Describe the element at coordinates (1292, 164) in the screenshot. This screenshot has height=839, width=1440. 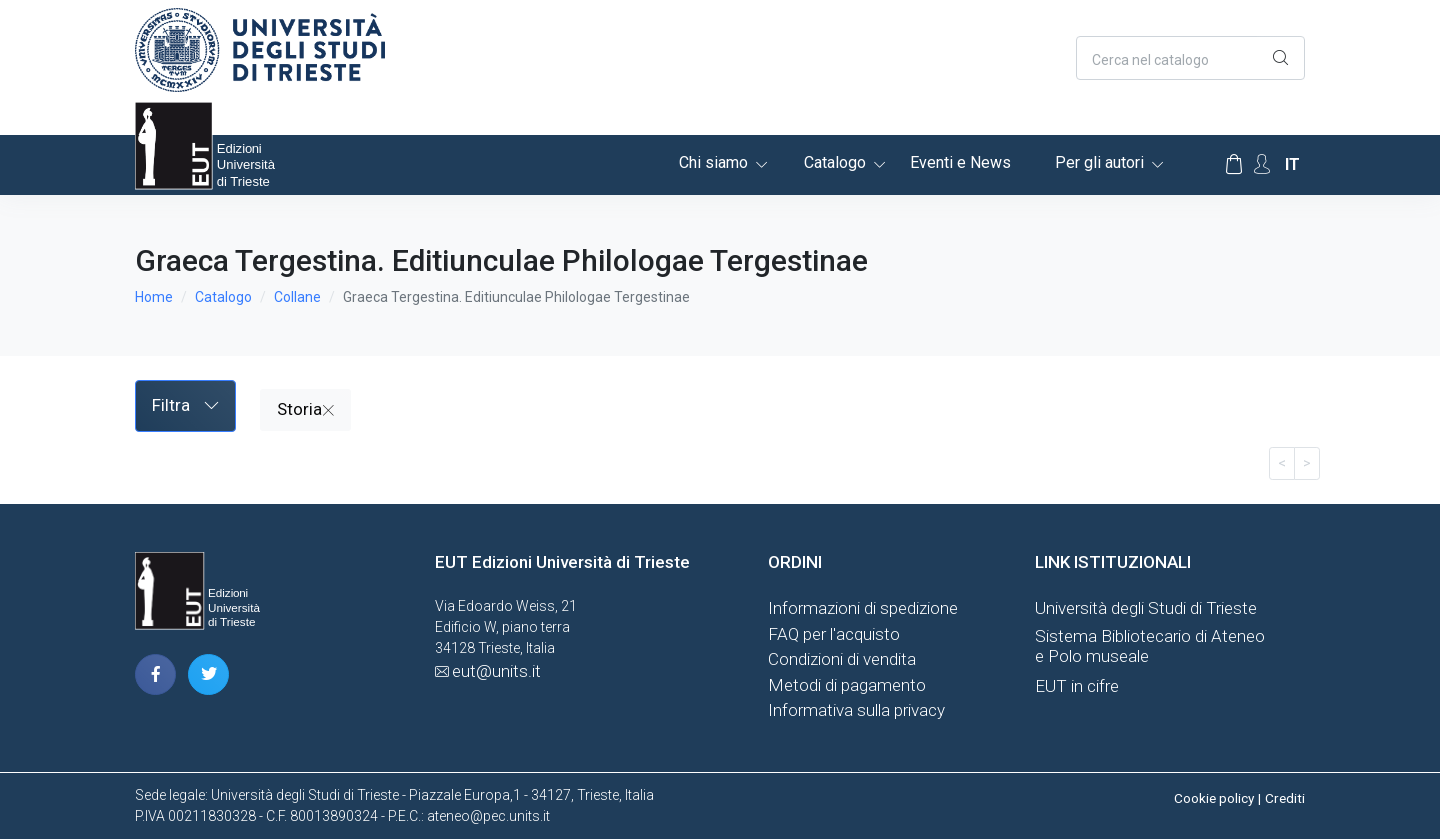
I see `it` at that location.